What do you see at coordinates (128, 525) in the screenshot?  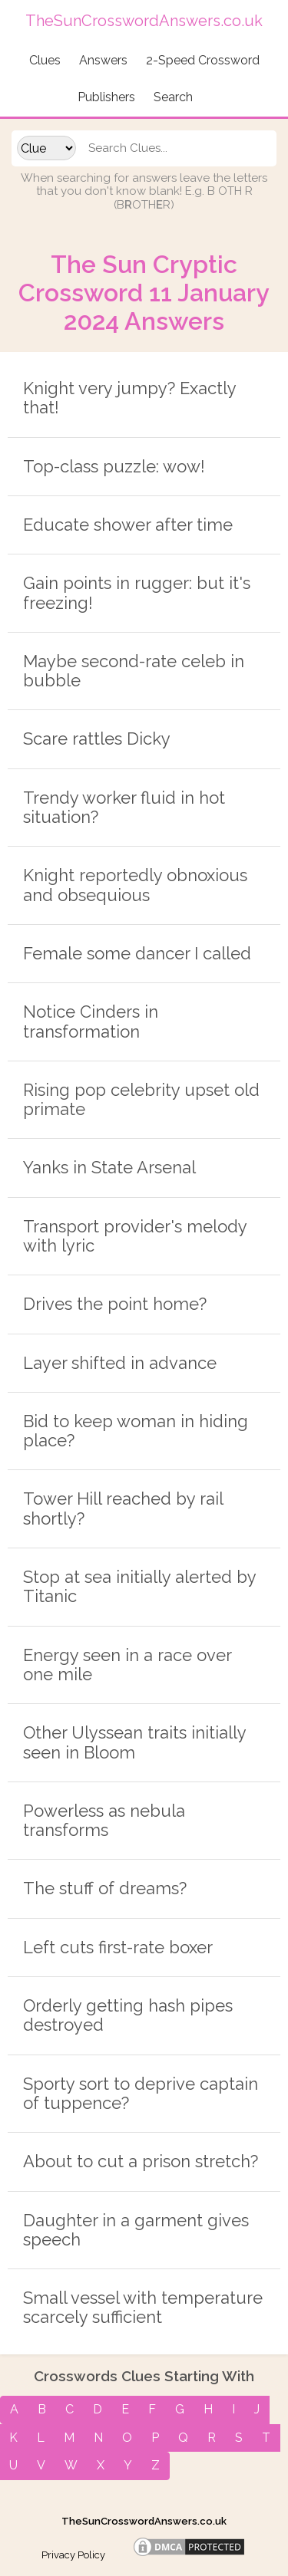 I see `Educate shower after time` at bounding box center [128, 525].